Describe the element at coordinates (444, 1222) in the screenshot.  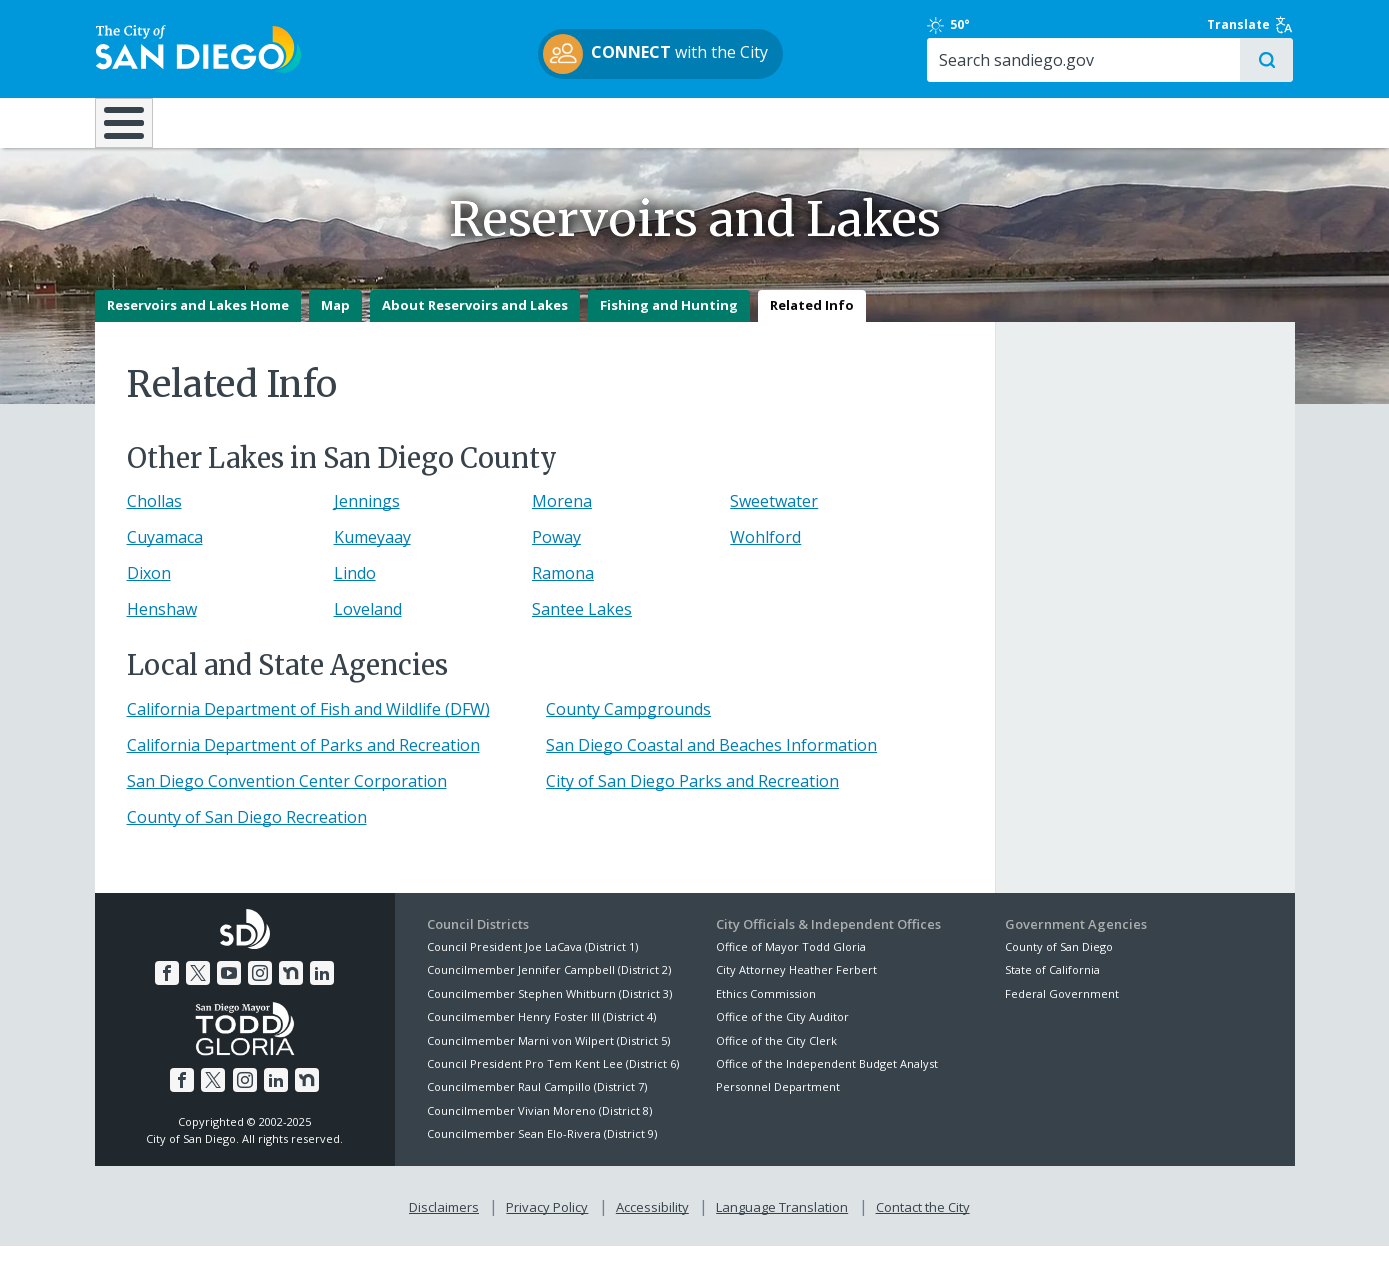
I see `Disclaimers` at that location.